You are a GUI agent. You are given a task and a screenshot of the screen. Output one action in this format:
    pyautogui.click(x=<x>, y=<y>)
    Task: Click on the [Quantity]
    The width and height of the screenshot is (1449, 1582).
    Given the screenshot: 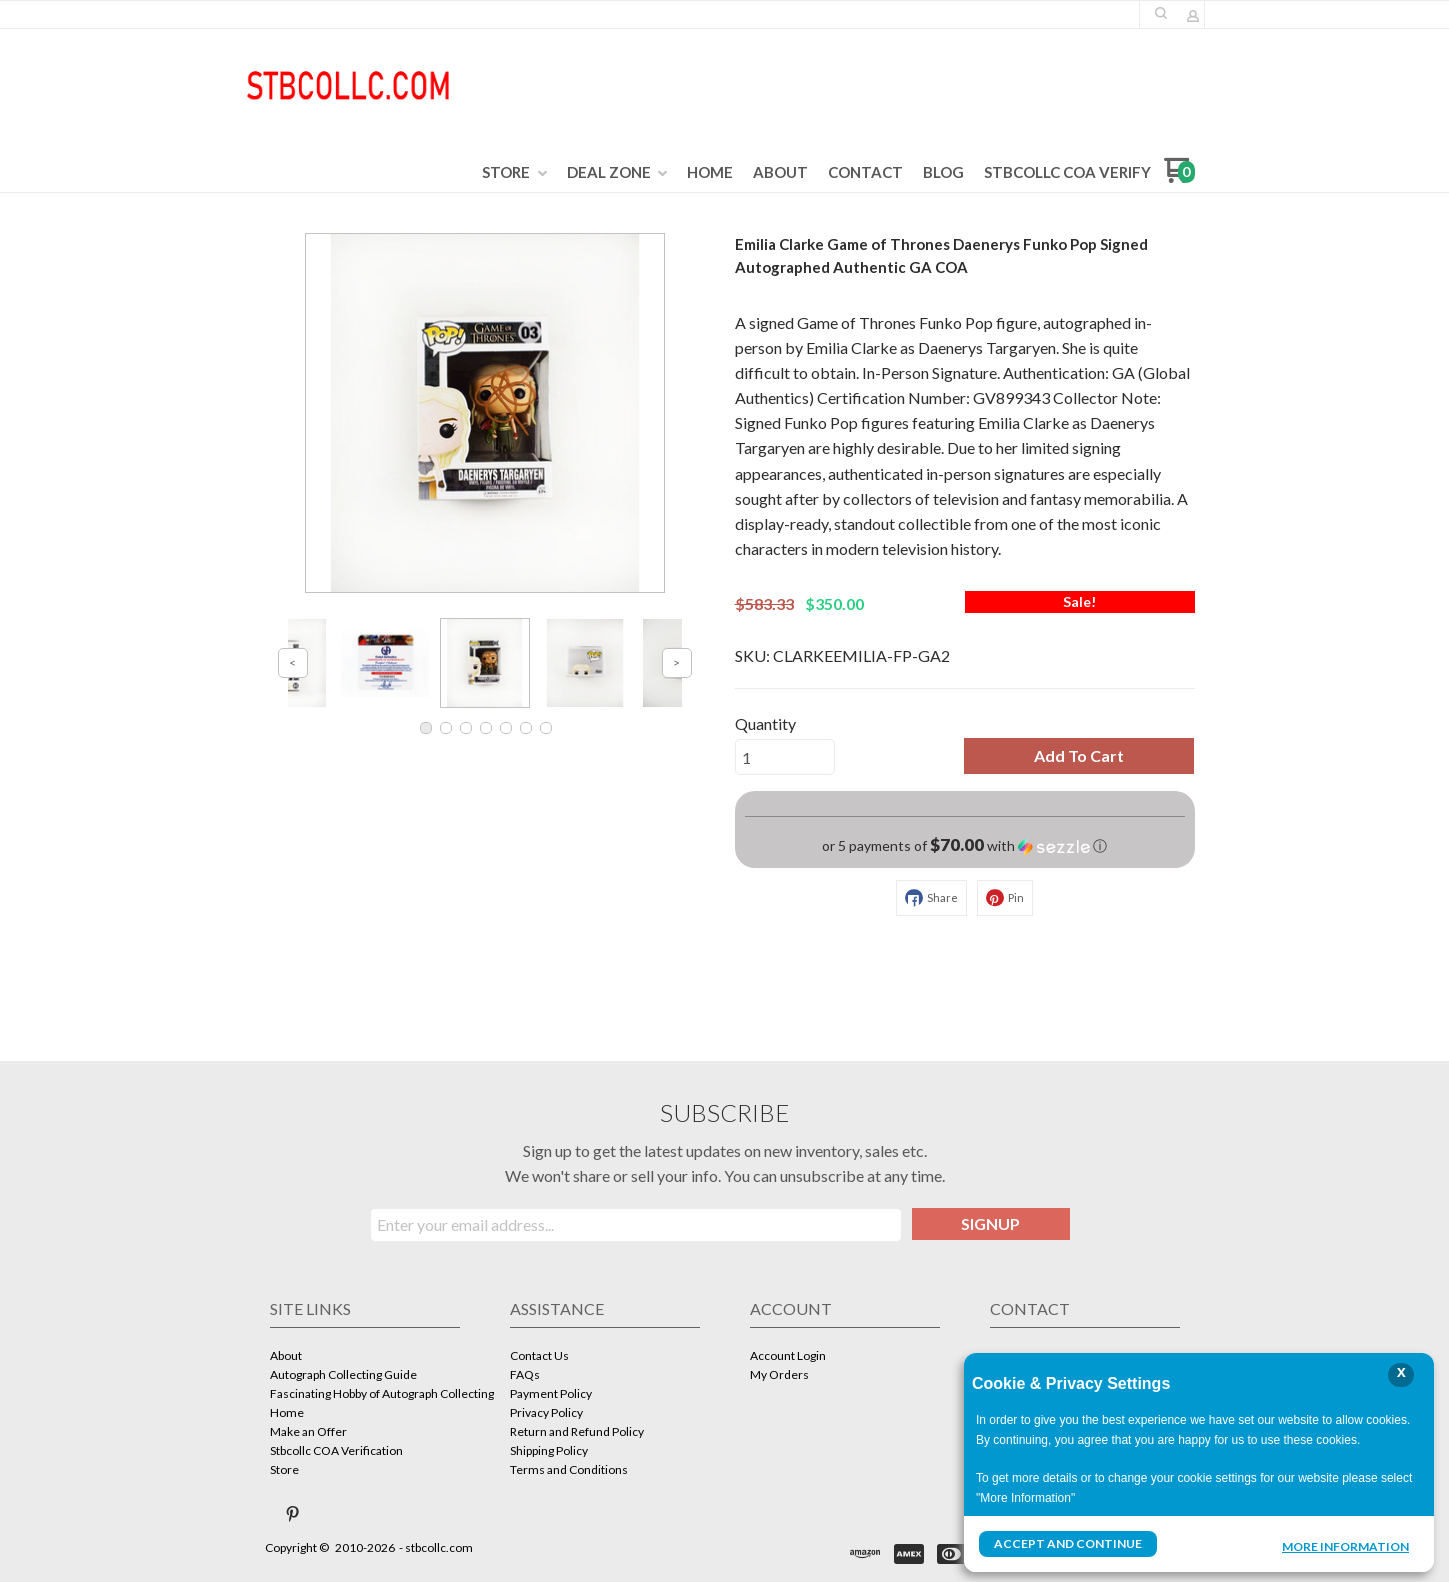 What is the action you would take?
    pyautogui.click(x=785, y=757)
    